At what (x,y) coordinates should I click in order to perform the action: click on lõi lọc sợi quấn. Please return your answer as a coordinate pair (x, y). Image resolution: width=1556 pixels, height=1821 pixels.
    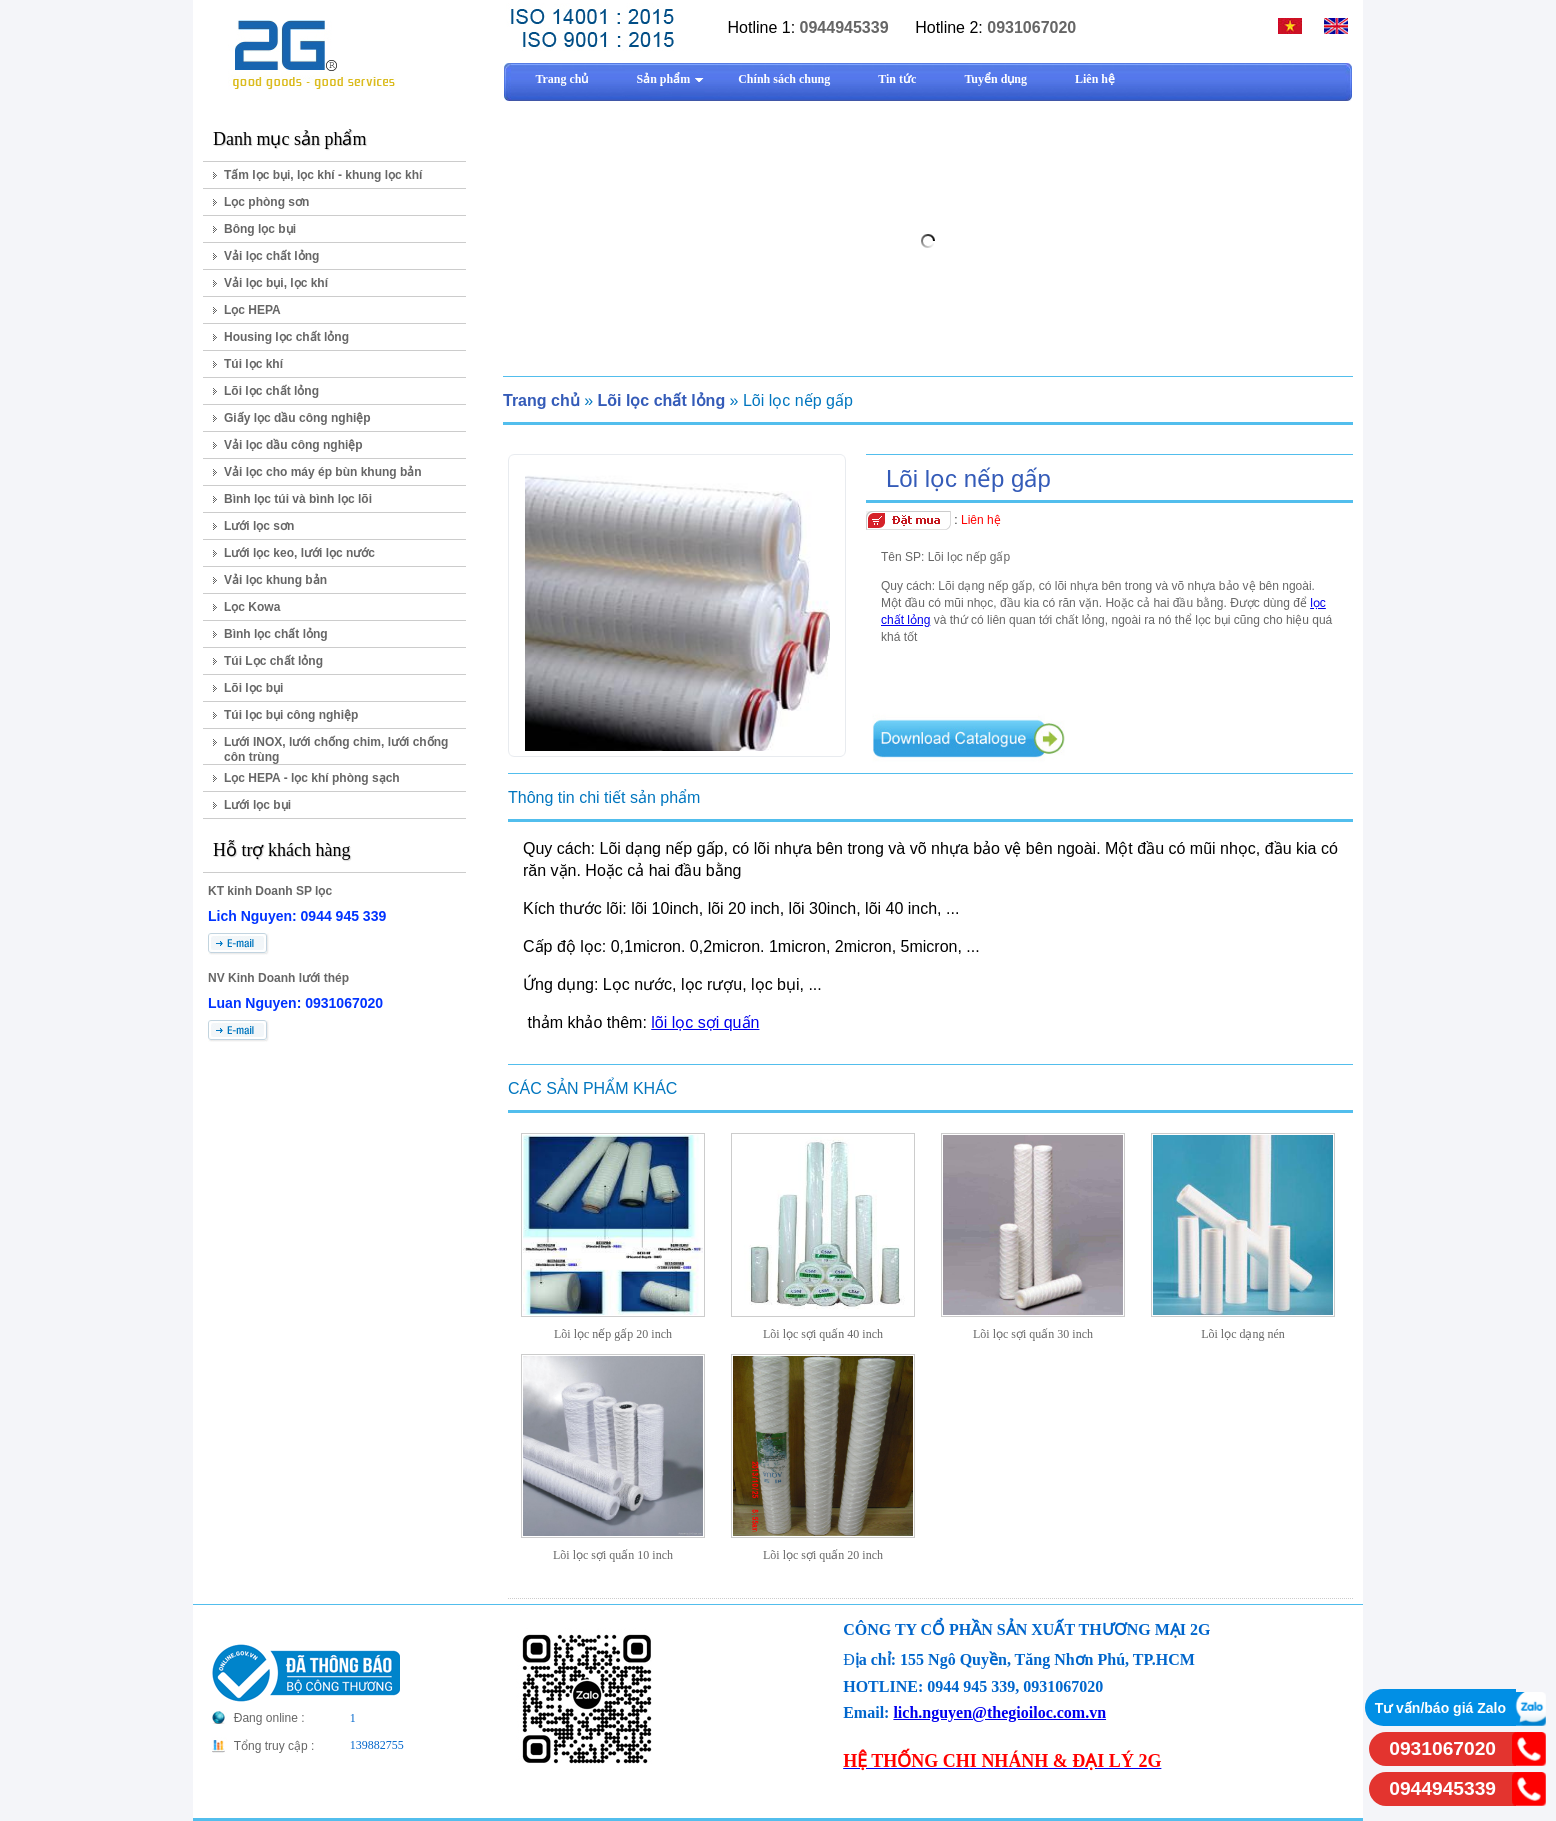
    Looking at the image, I should click on (705, 1022).